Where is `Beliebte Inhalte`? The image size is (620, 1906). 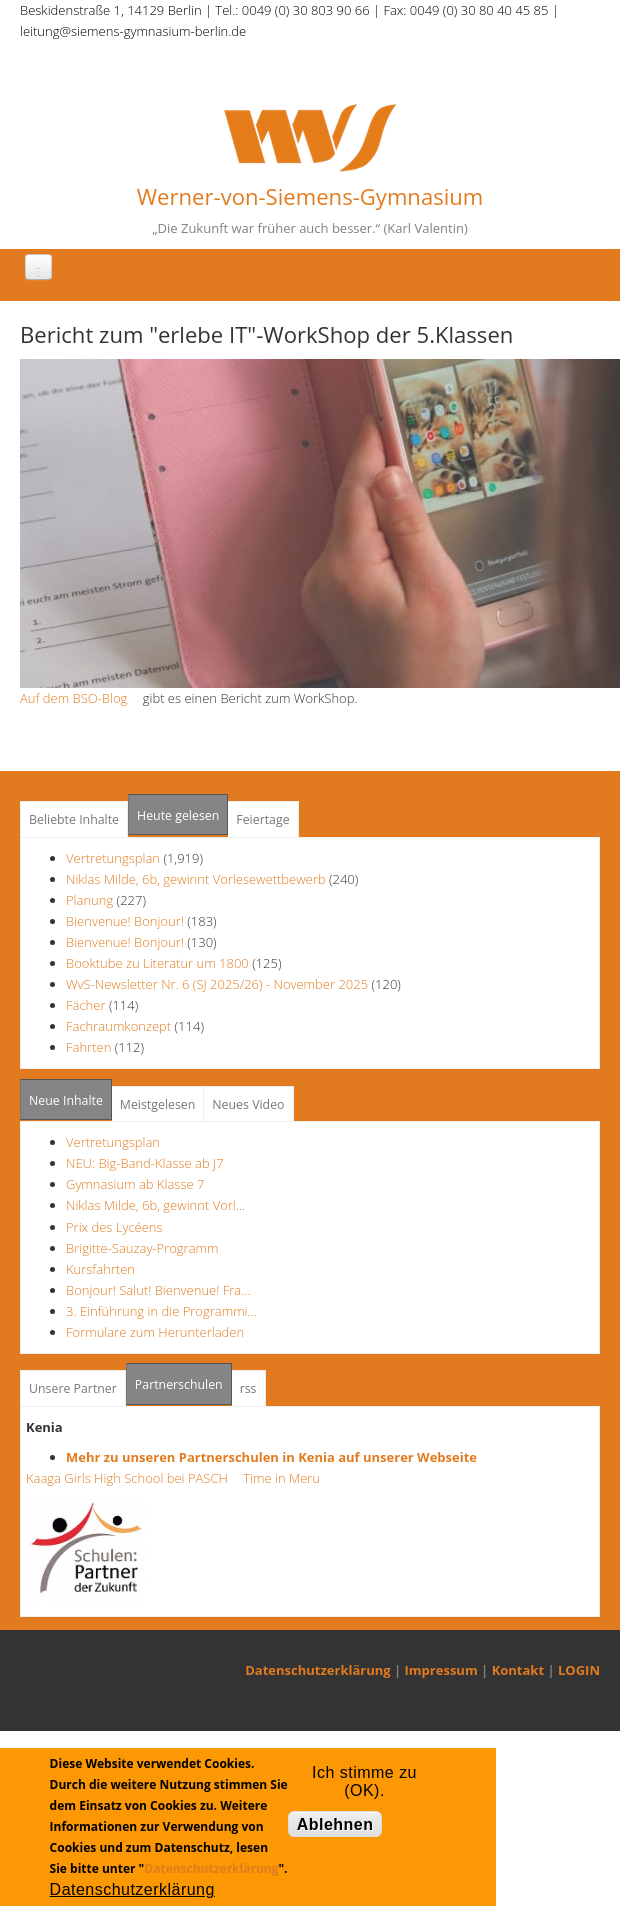
Beliebte Inhalte is located at coordinates (74, 819).